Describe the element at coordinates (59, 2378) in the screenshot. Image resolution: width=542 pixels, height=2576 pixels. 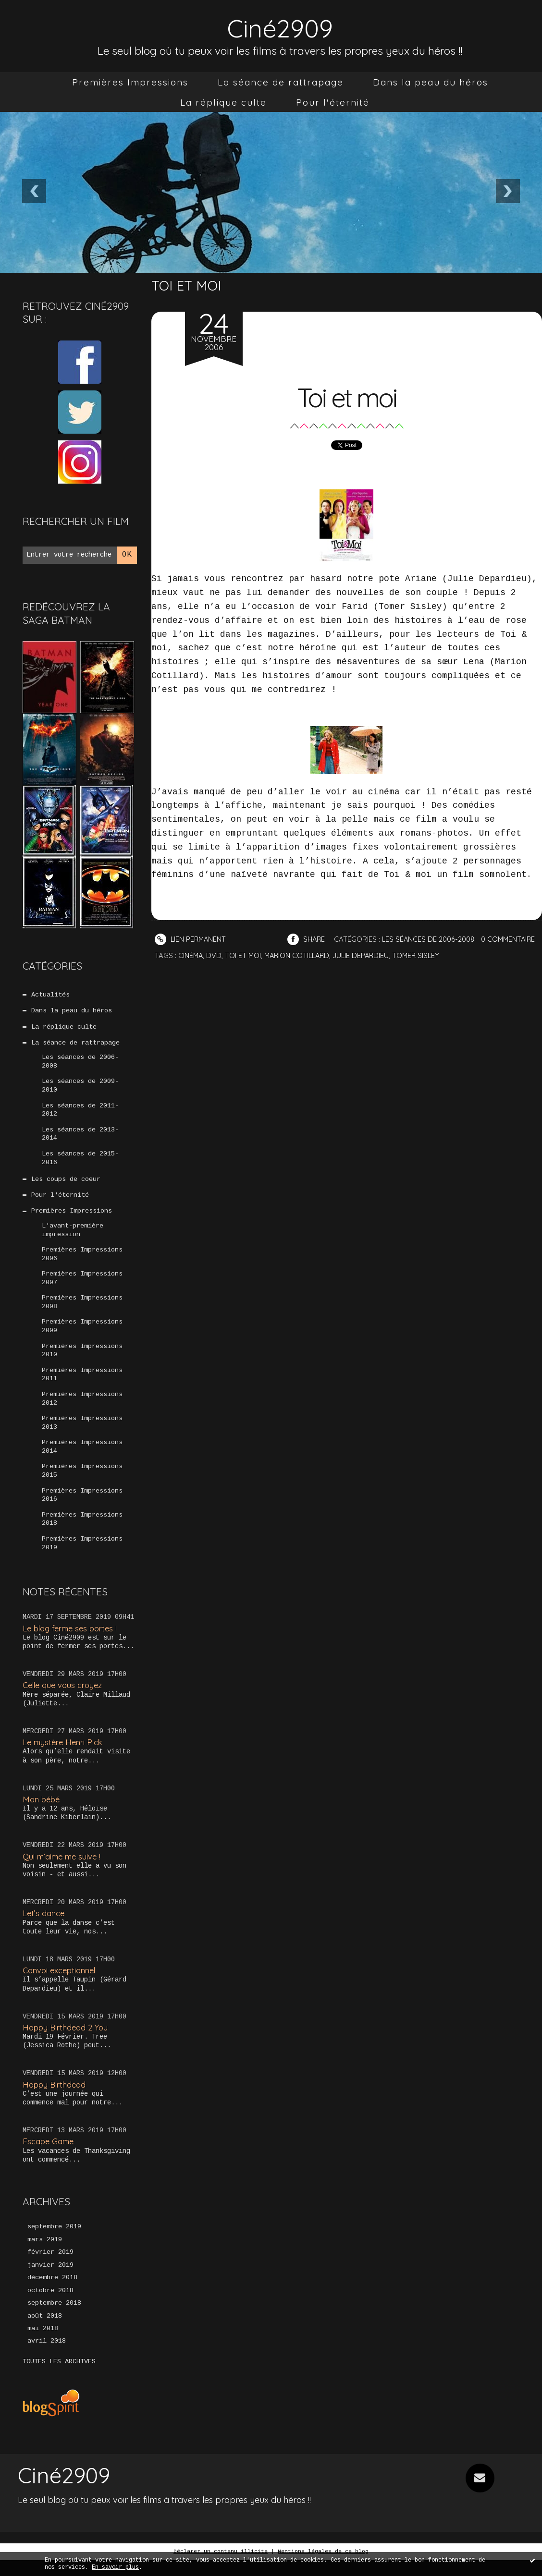
I see `Toutes les archives` at that location.